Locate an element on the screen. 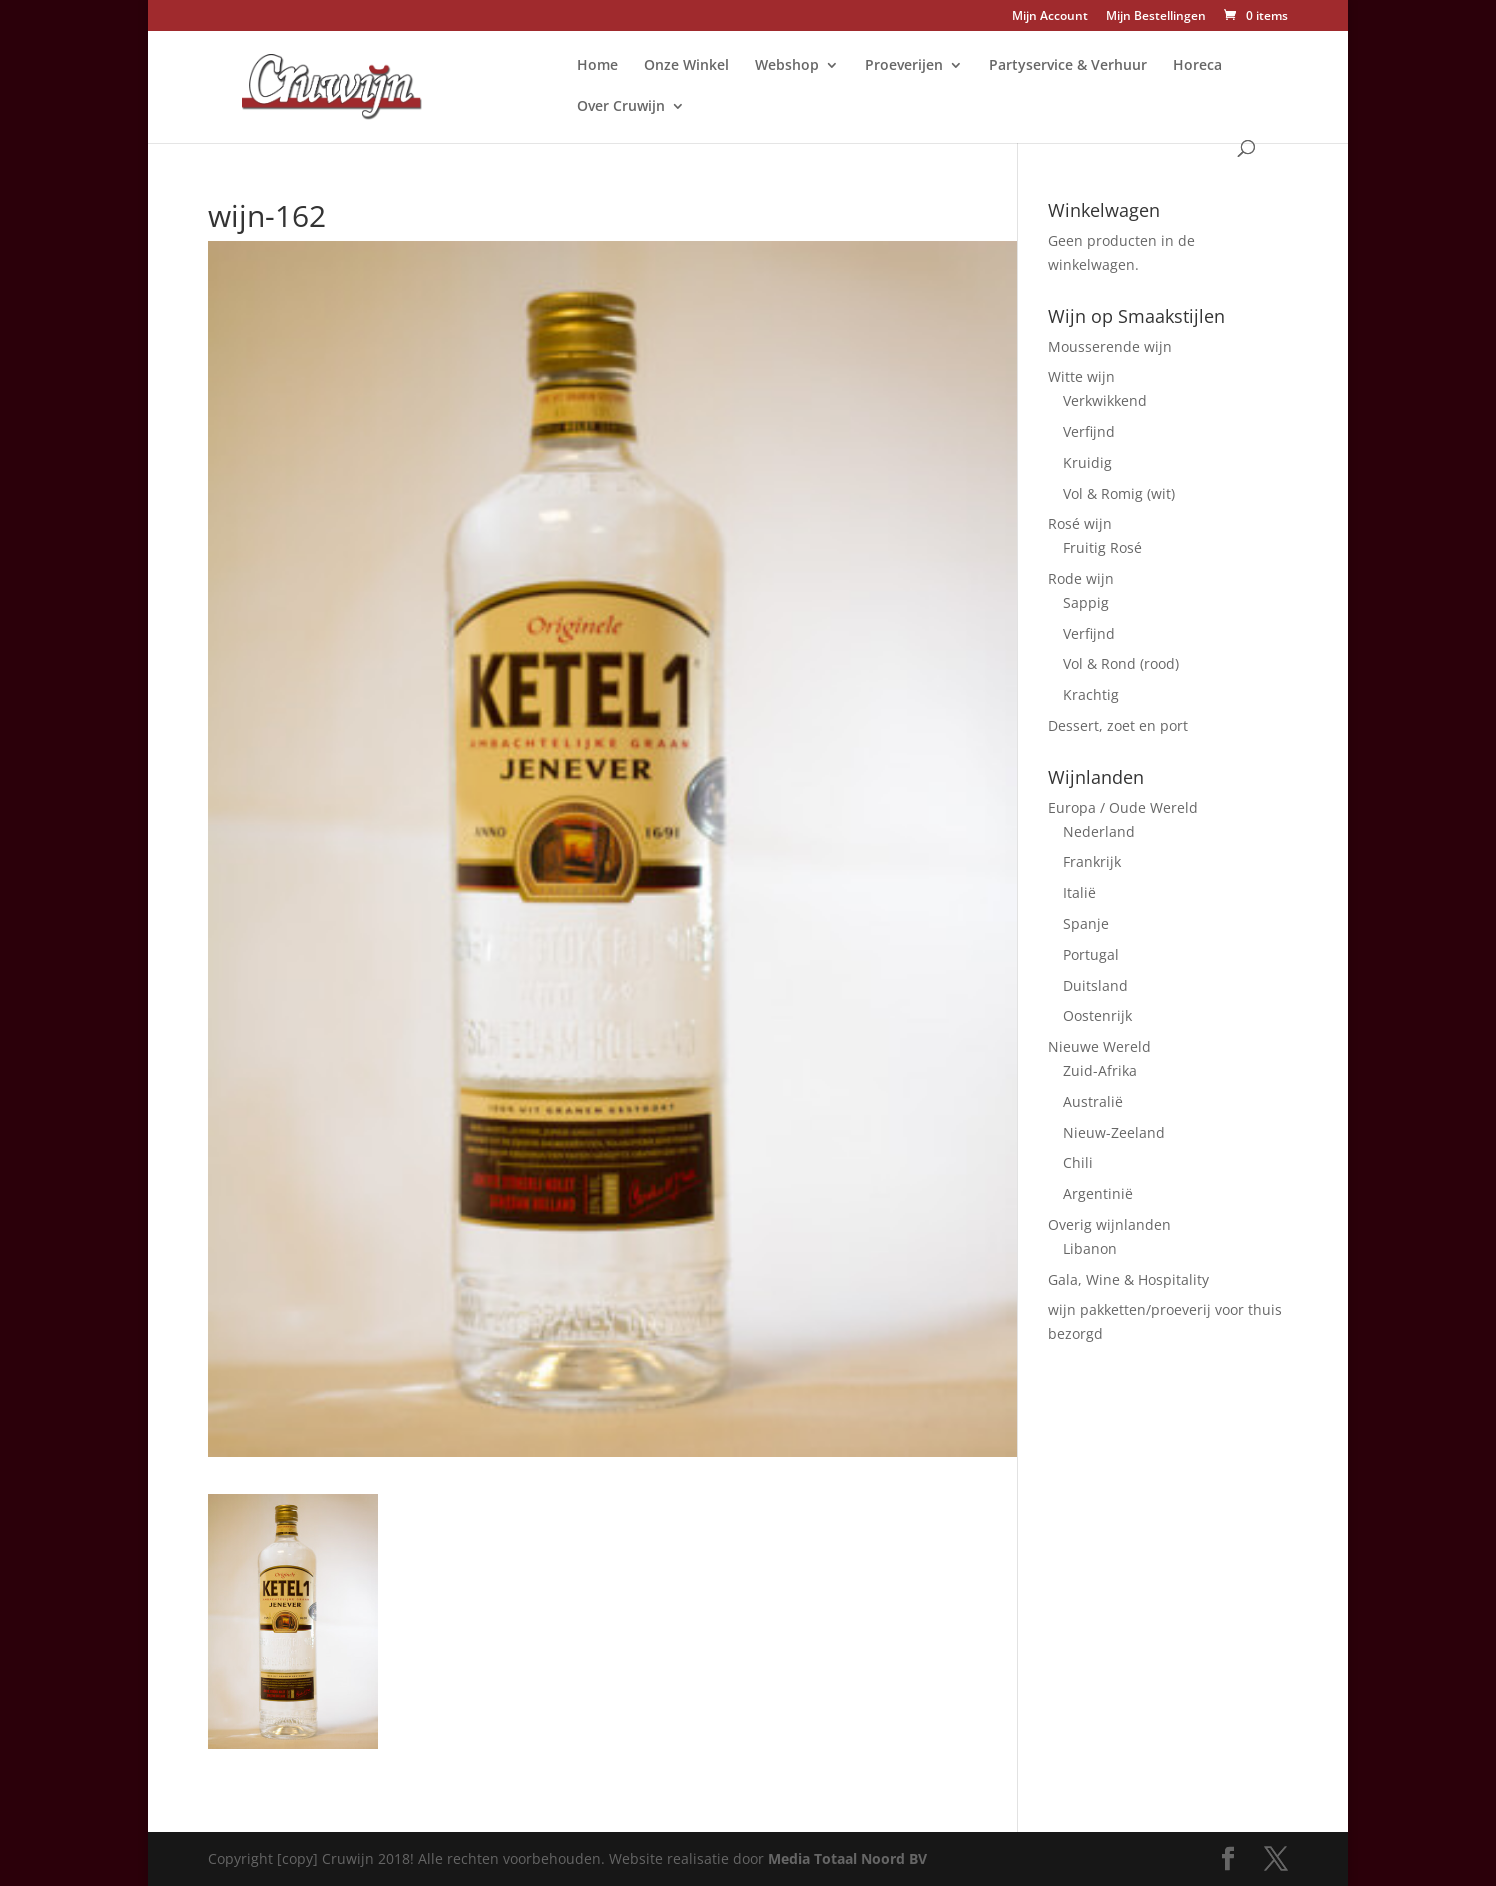  Chili is located at coordinates (1078, 1162).